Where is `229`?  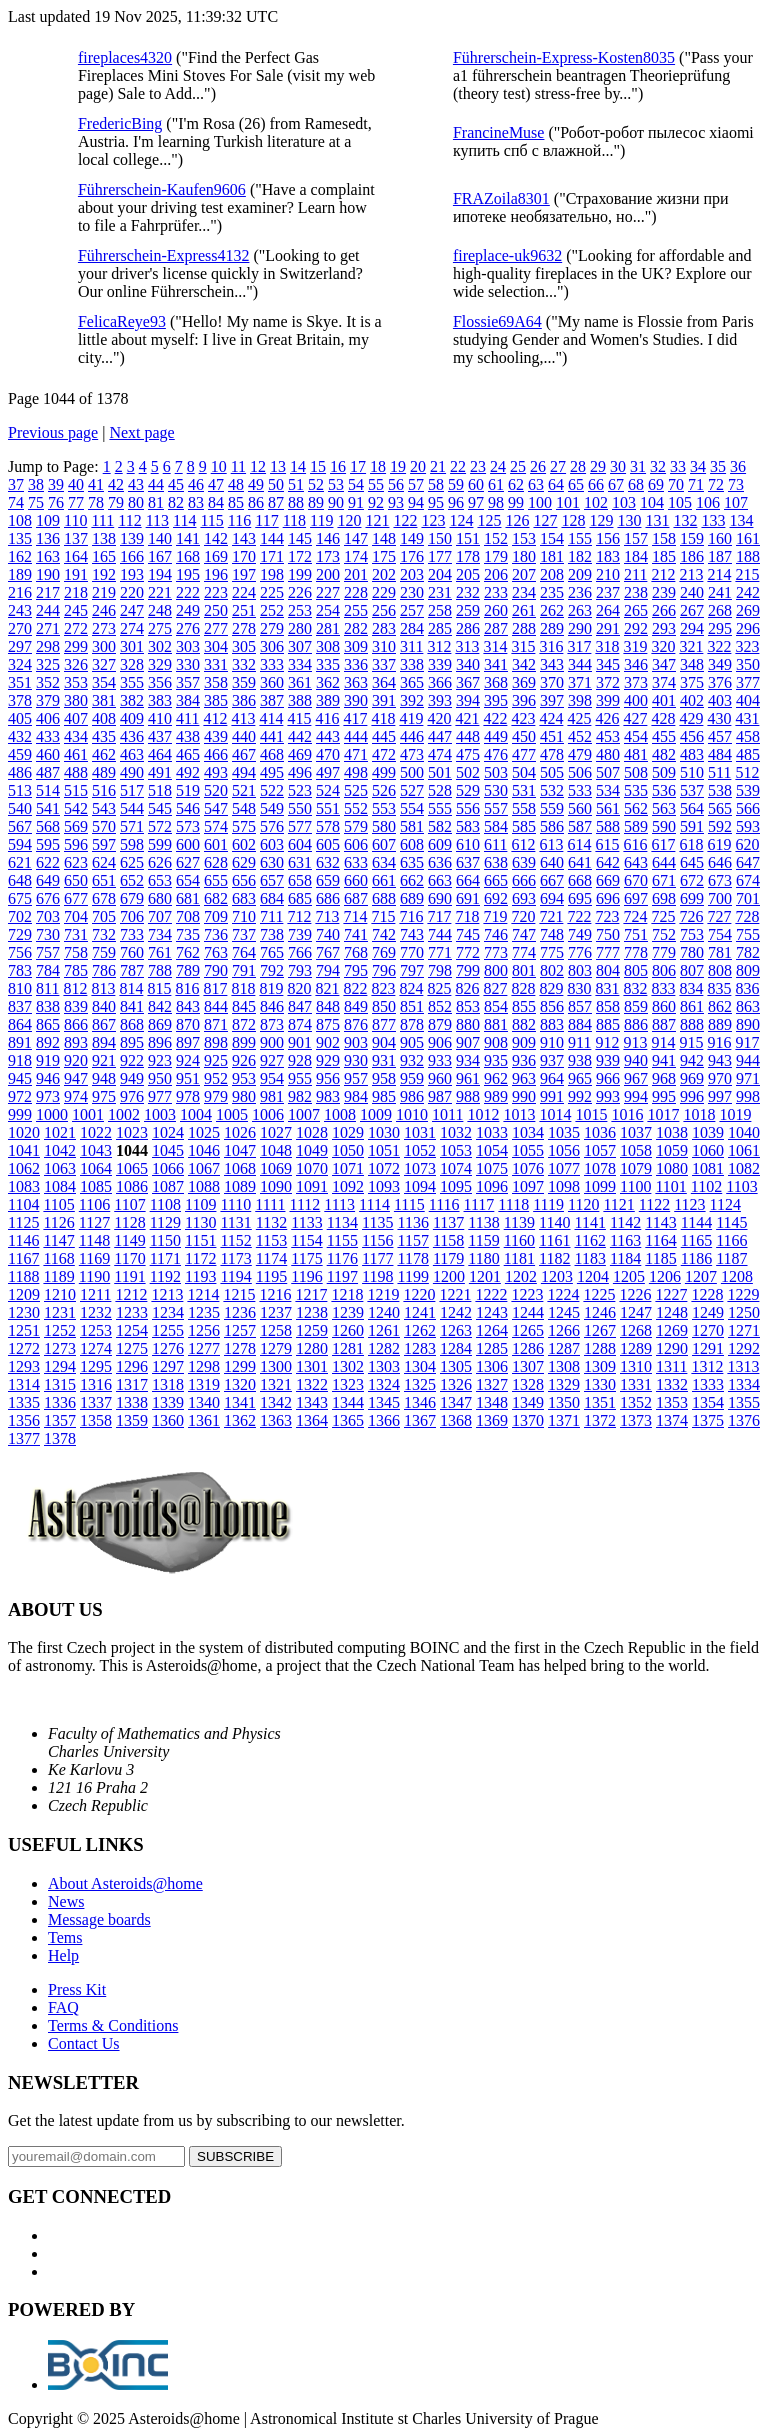
229 is located at coordinates (384, 592).